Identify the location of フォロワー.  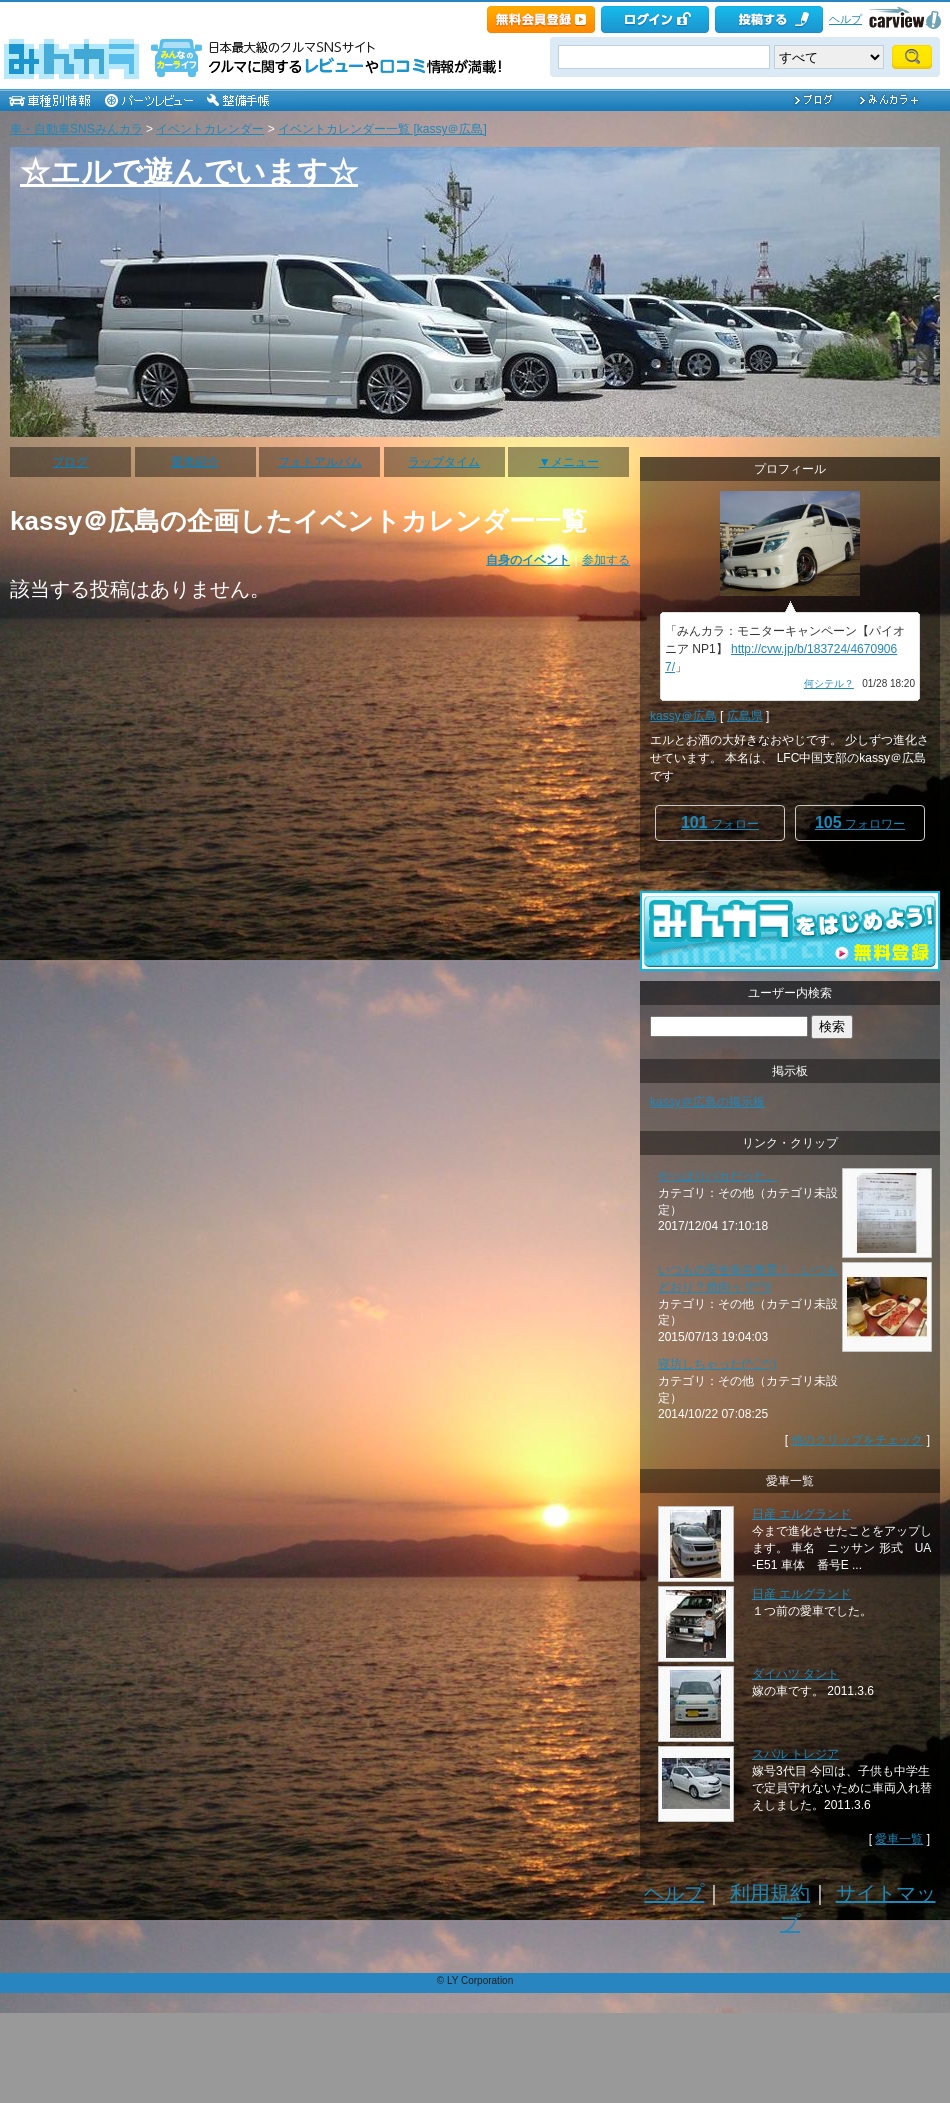
(860, 822).